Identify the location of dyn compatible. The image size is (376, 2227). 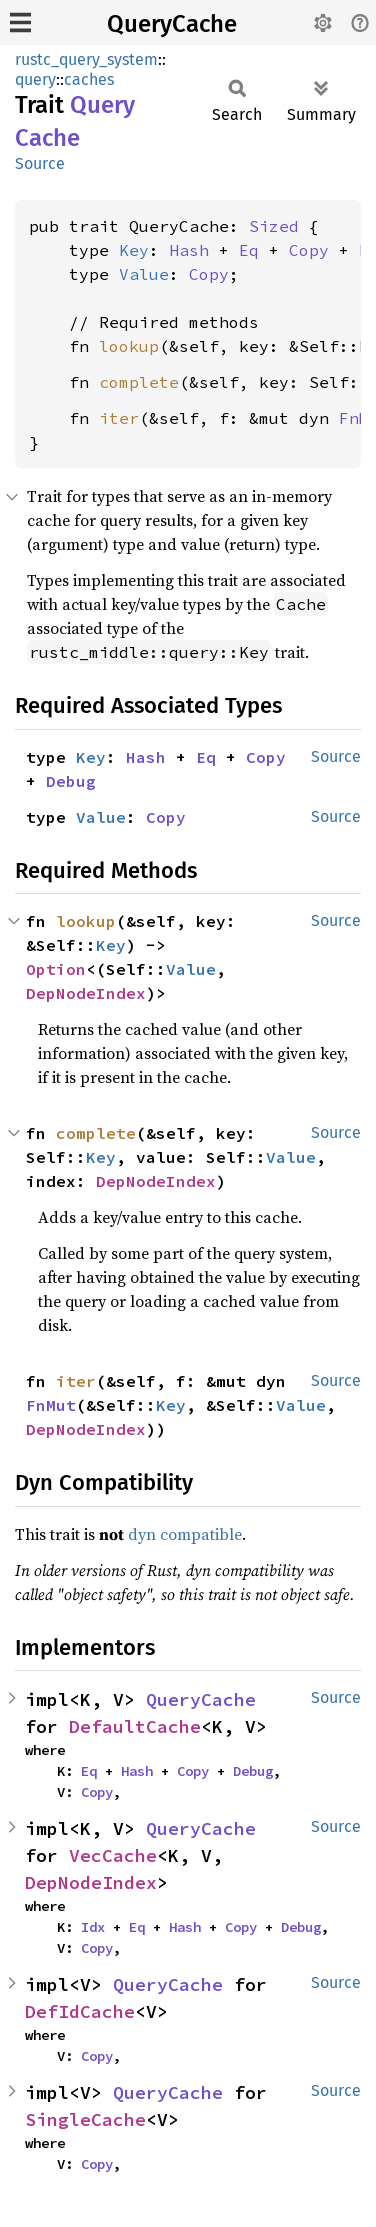
(185, 1534).